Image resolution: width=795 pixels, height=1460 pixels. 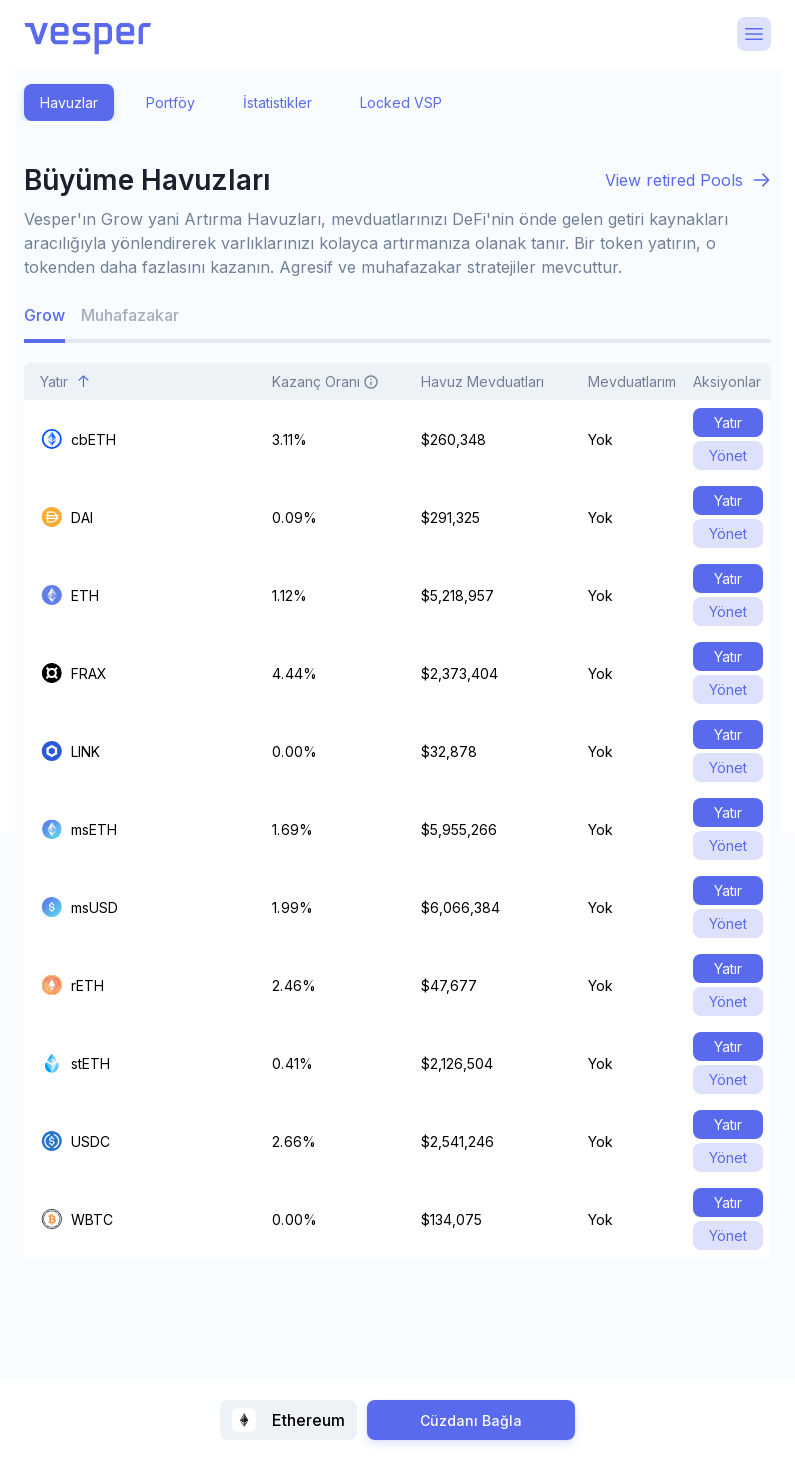 I want to click on Havuz Mevduatları, so click(x=494, y=381).